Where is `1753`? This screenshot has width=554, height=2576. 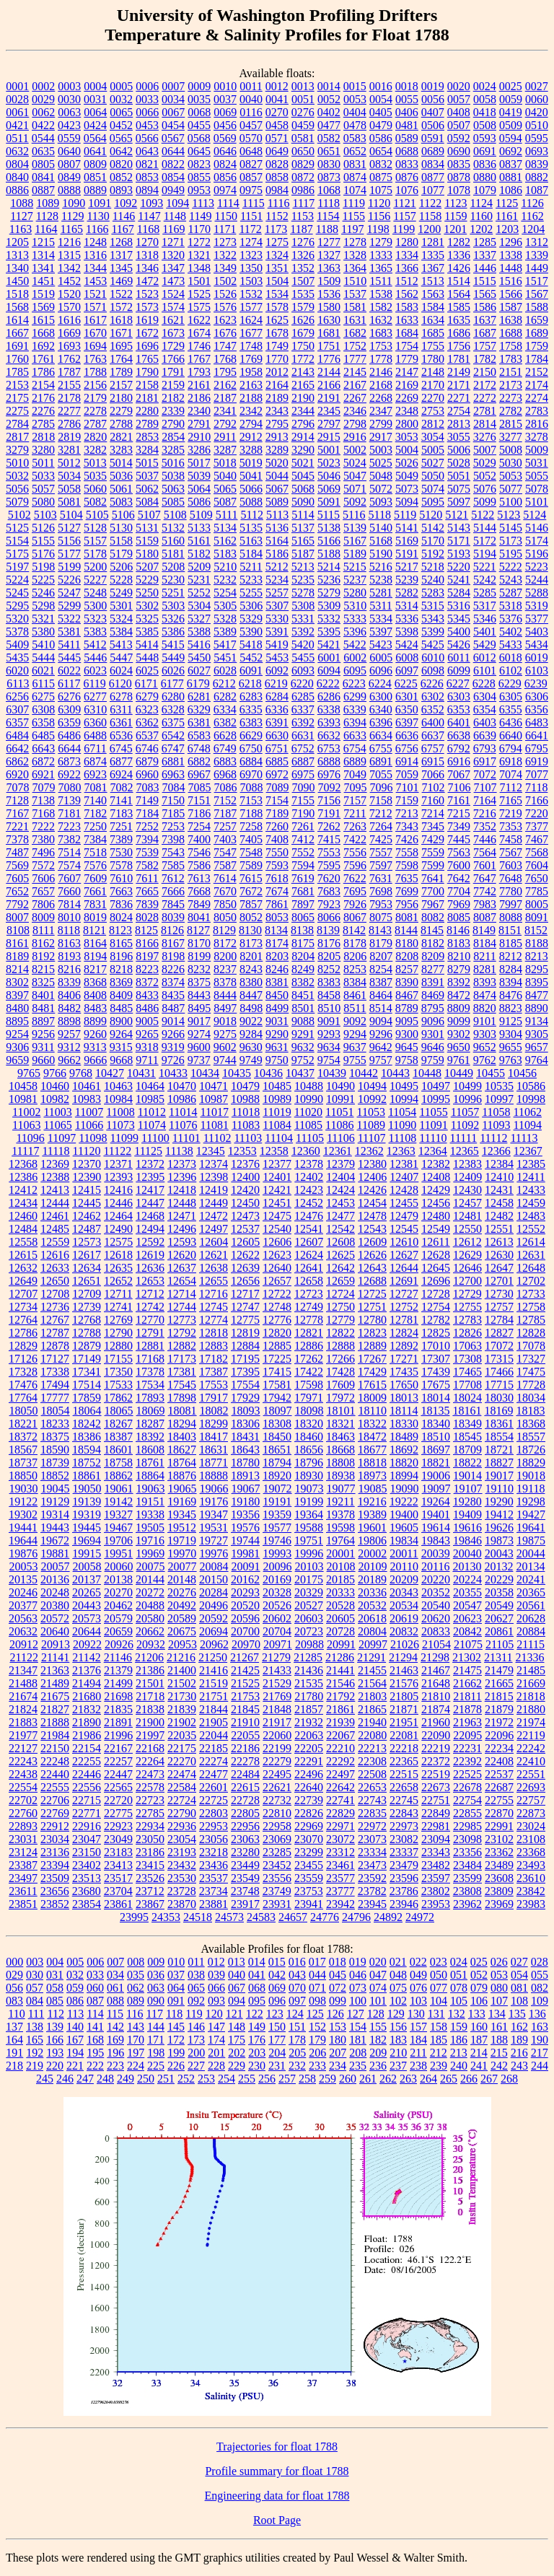 1753 is located at coordinates (380, 346).